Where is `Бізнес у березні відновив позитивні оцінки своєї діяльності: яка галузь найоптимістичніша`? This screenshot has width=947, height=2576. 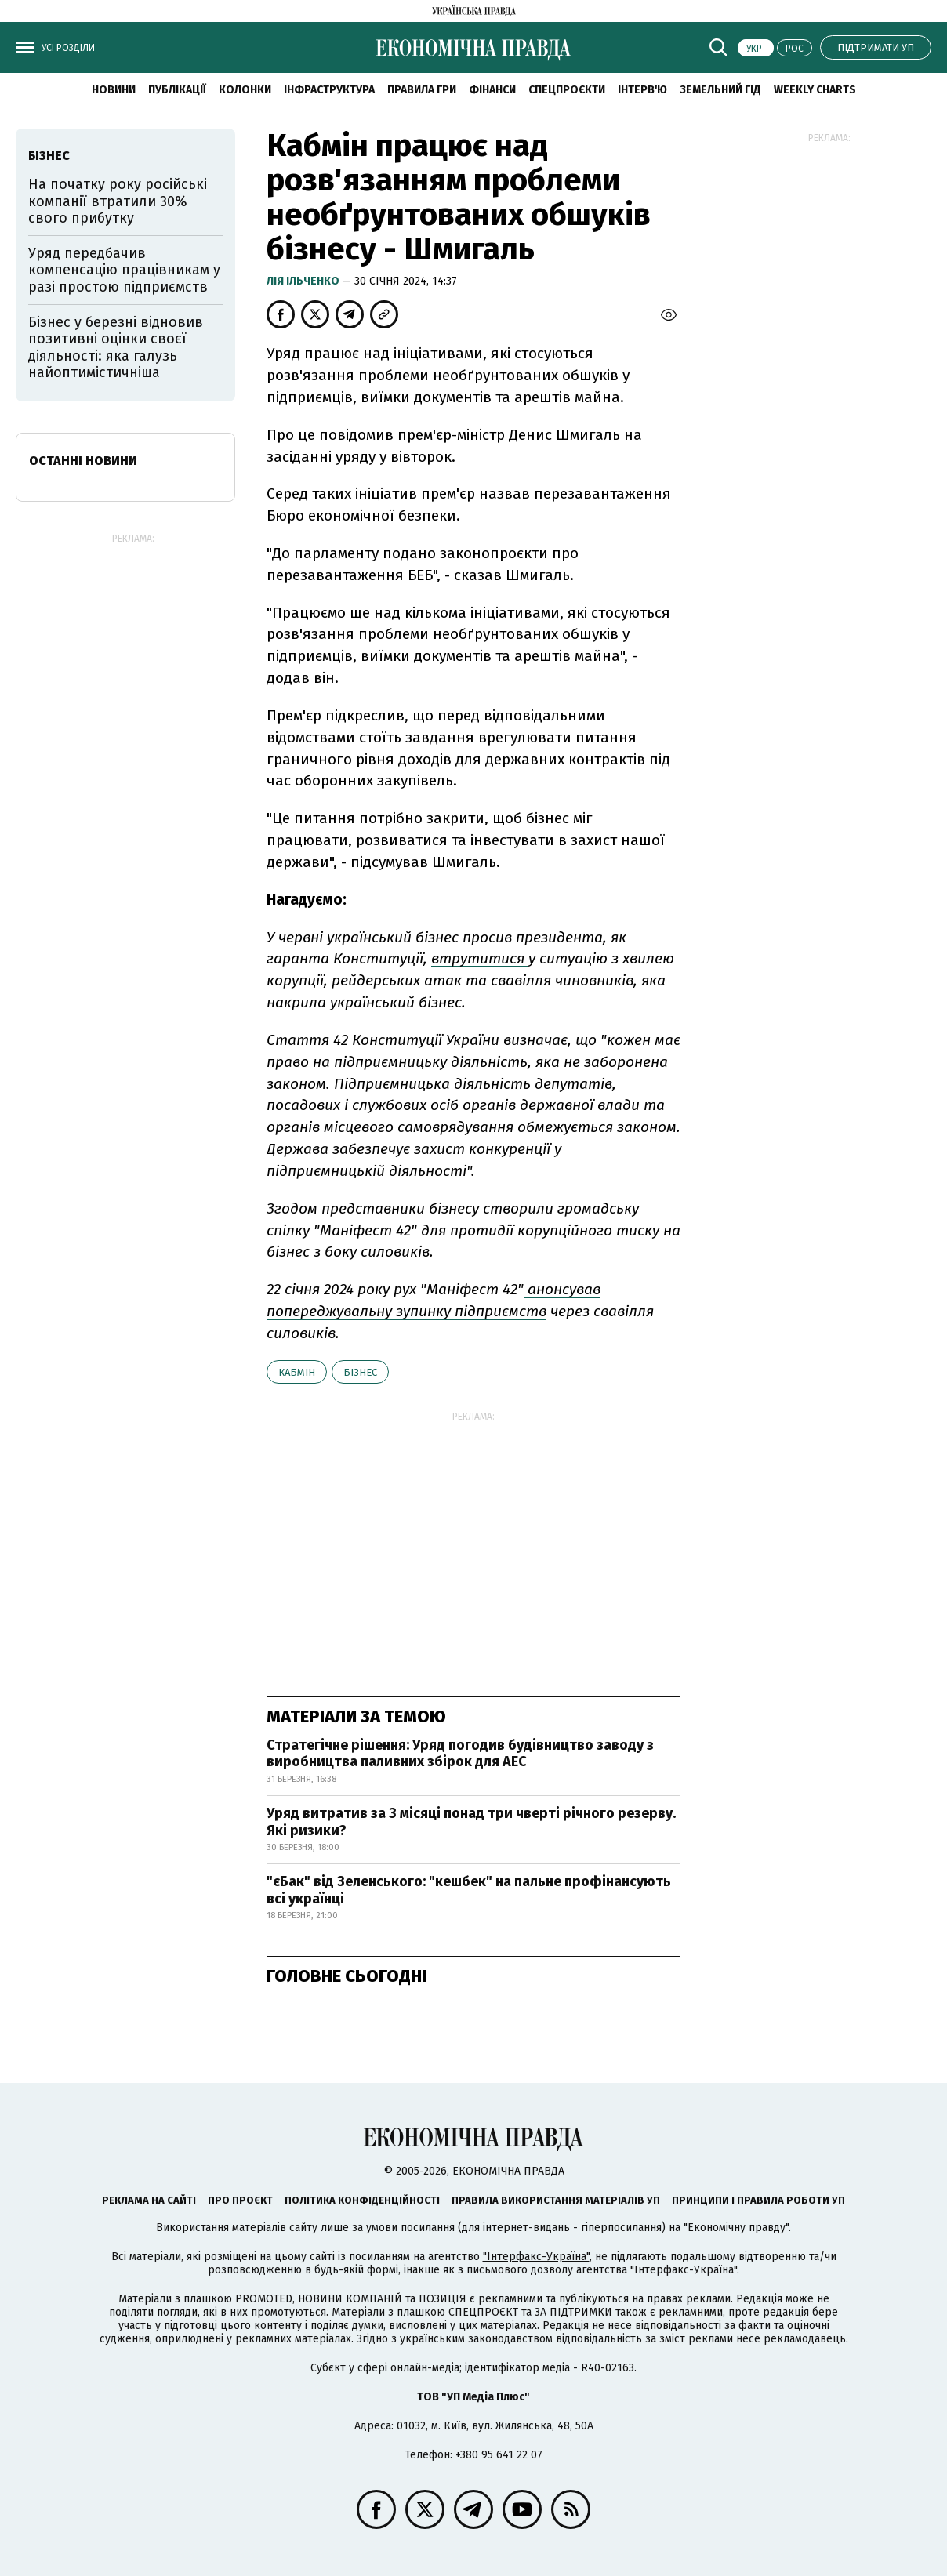
Бізнес у березні відновив позитивні оцінки своєї діяльності: яка галузь найоптимістичніша is located at coordinates (115, 348).